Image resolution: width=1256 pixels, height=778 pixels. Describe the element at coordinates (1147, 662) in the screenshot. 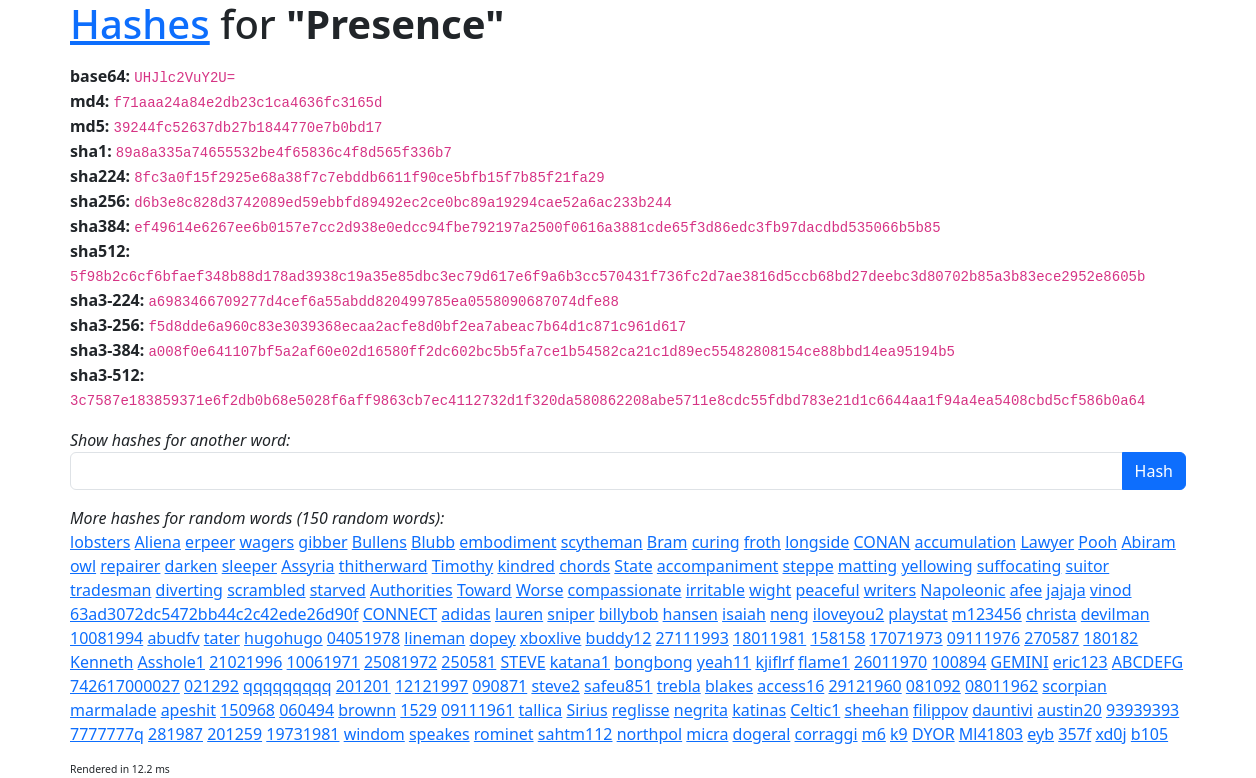

I see `ABCDEFG` at that location.